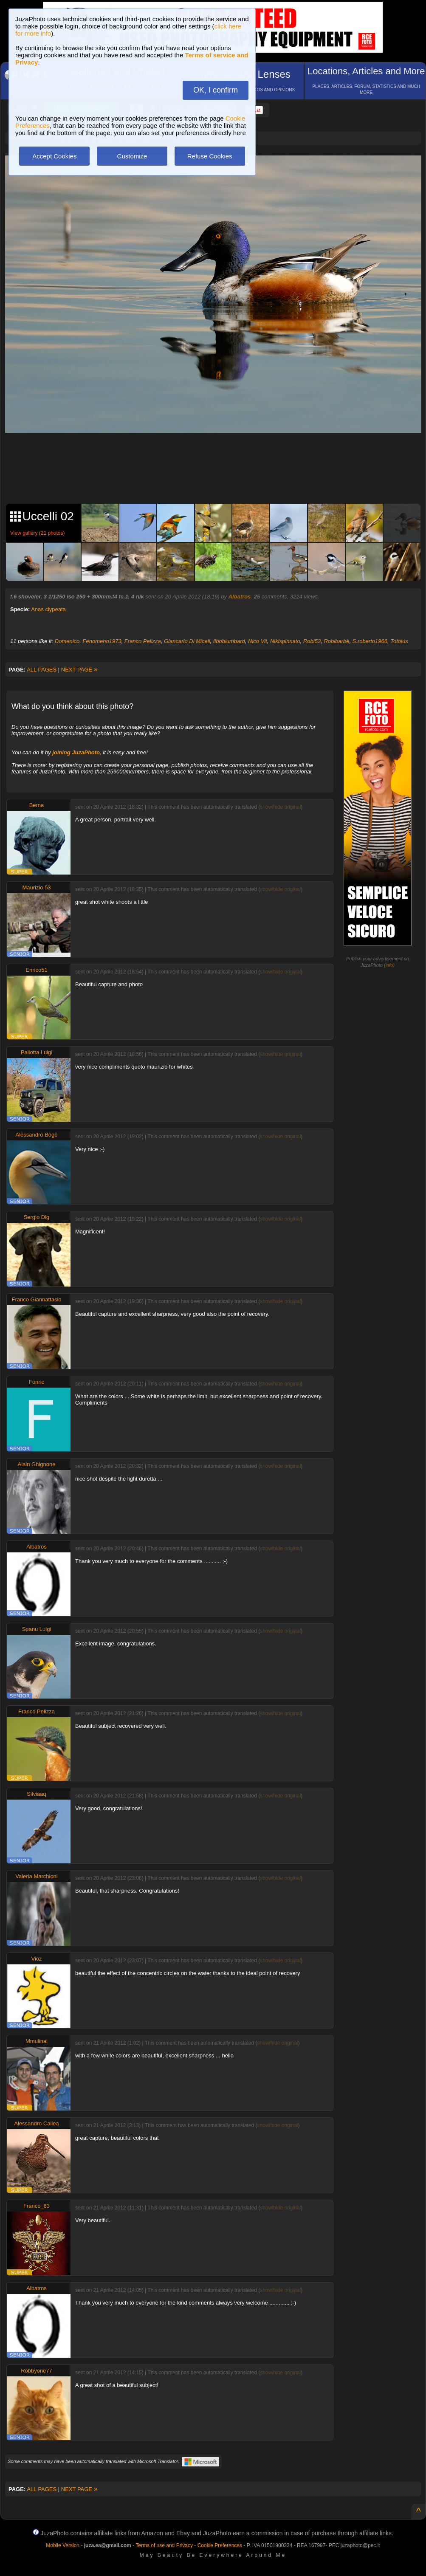  I want to click on S.roberto1966, so click(370, 641).